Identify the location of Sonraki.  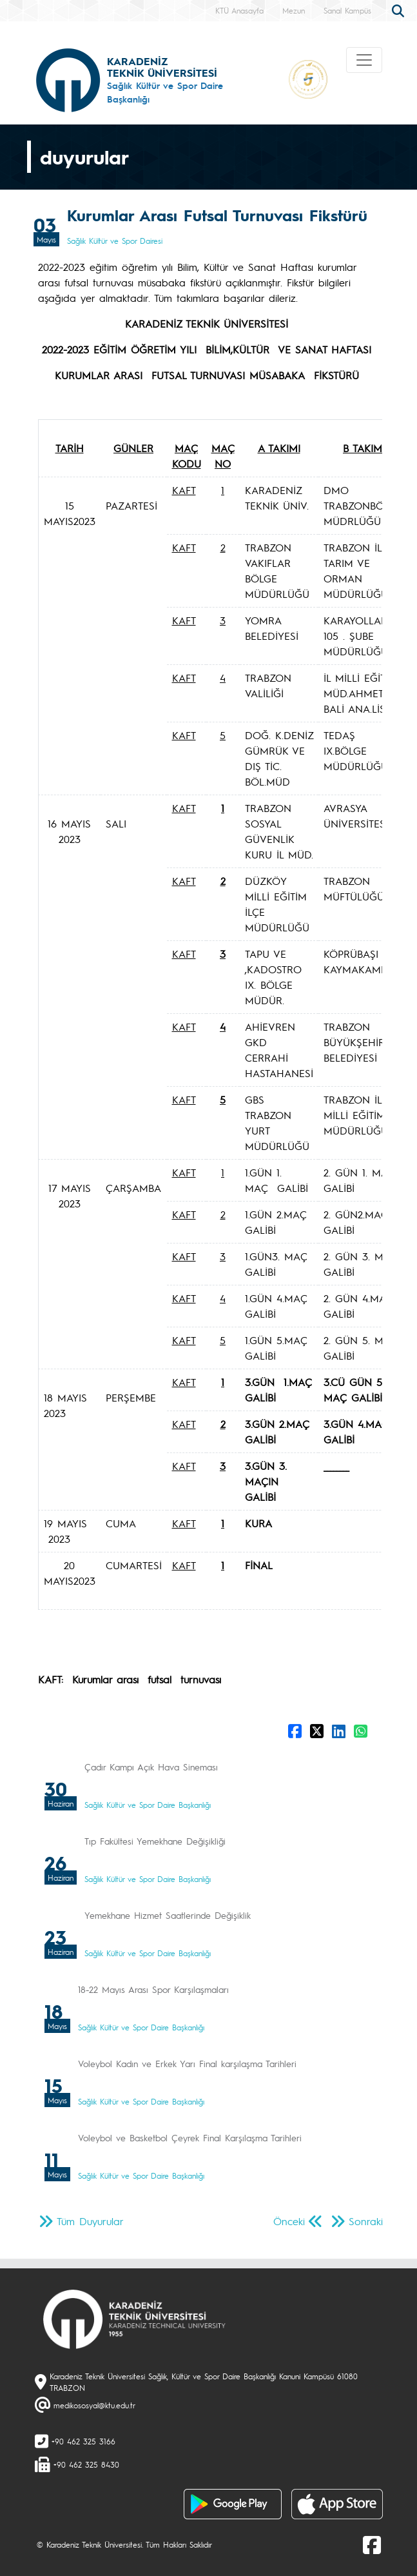
(366, 2221).